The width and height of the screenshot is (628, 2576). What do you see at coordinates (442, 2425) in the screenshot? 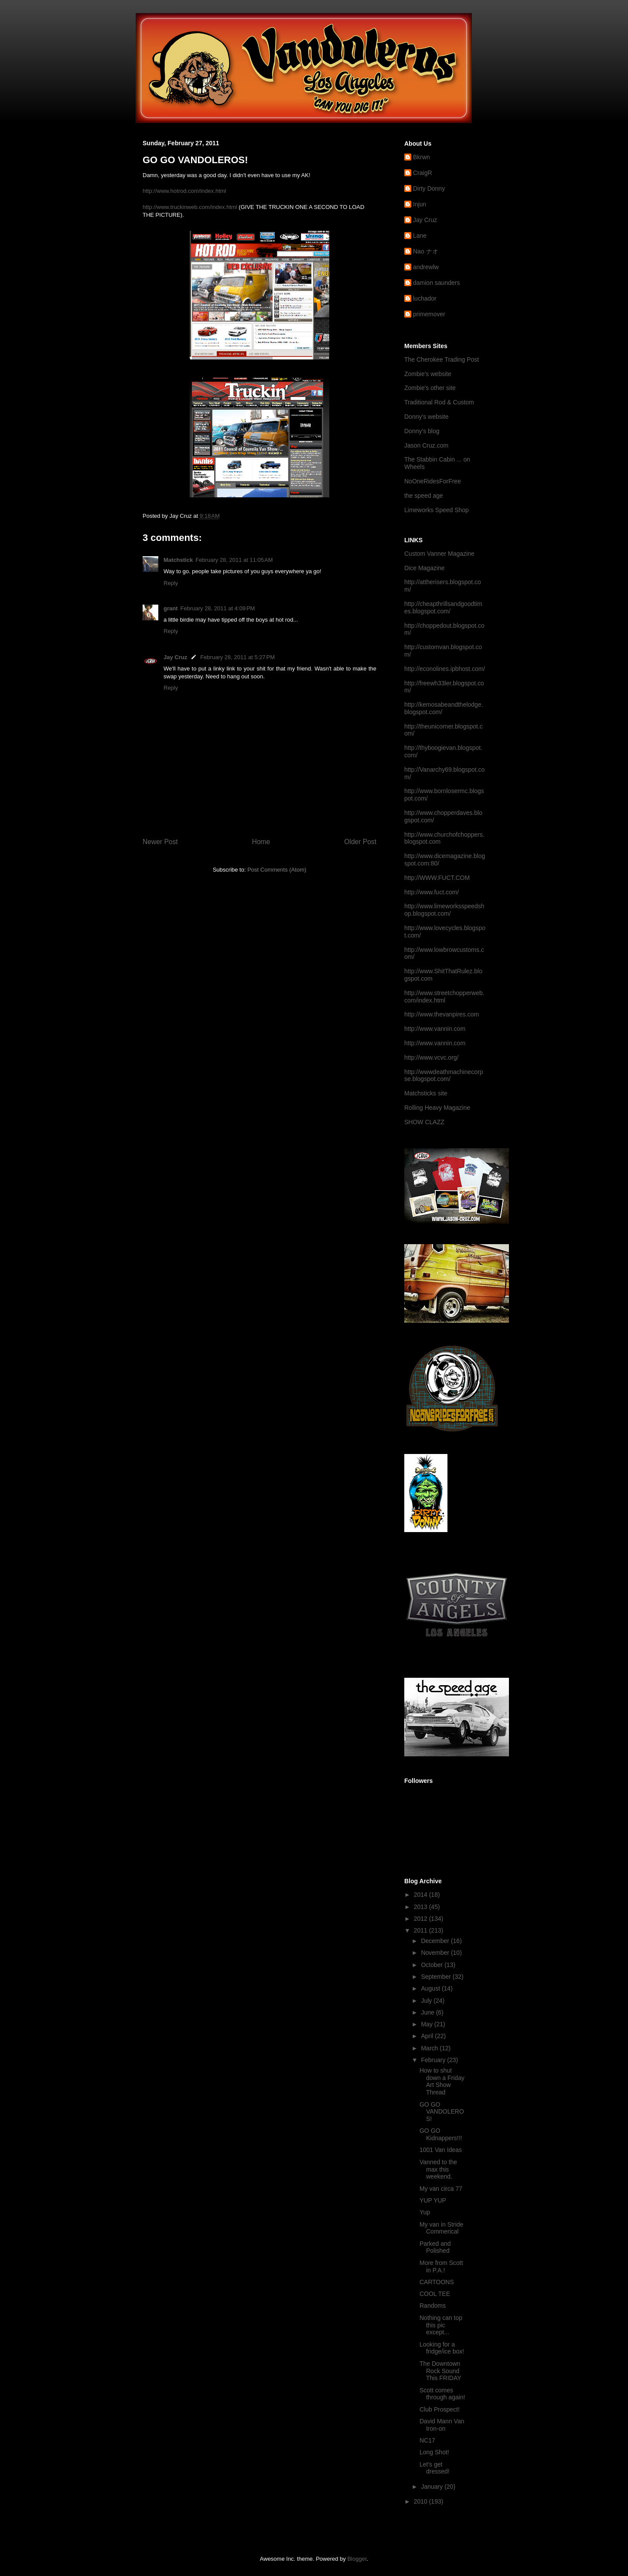
I see `David Mann Van Iron-on` at bounding box center [442, 2425].